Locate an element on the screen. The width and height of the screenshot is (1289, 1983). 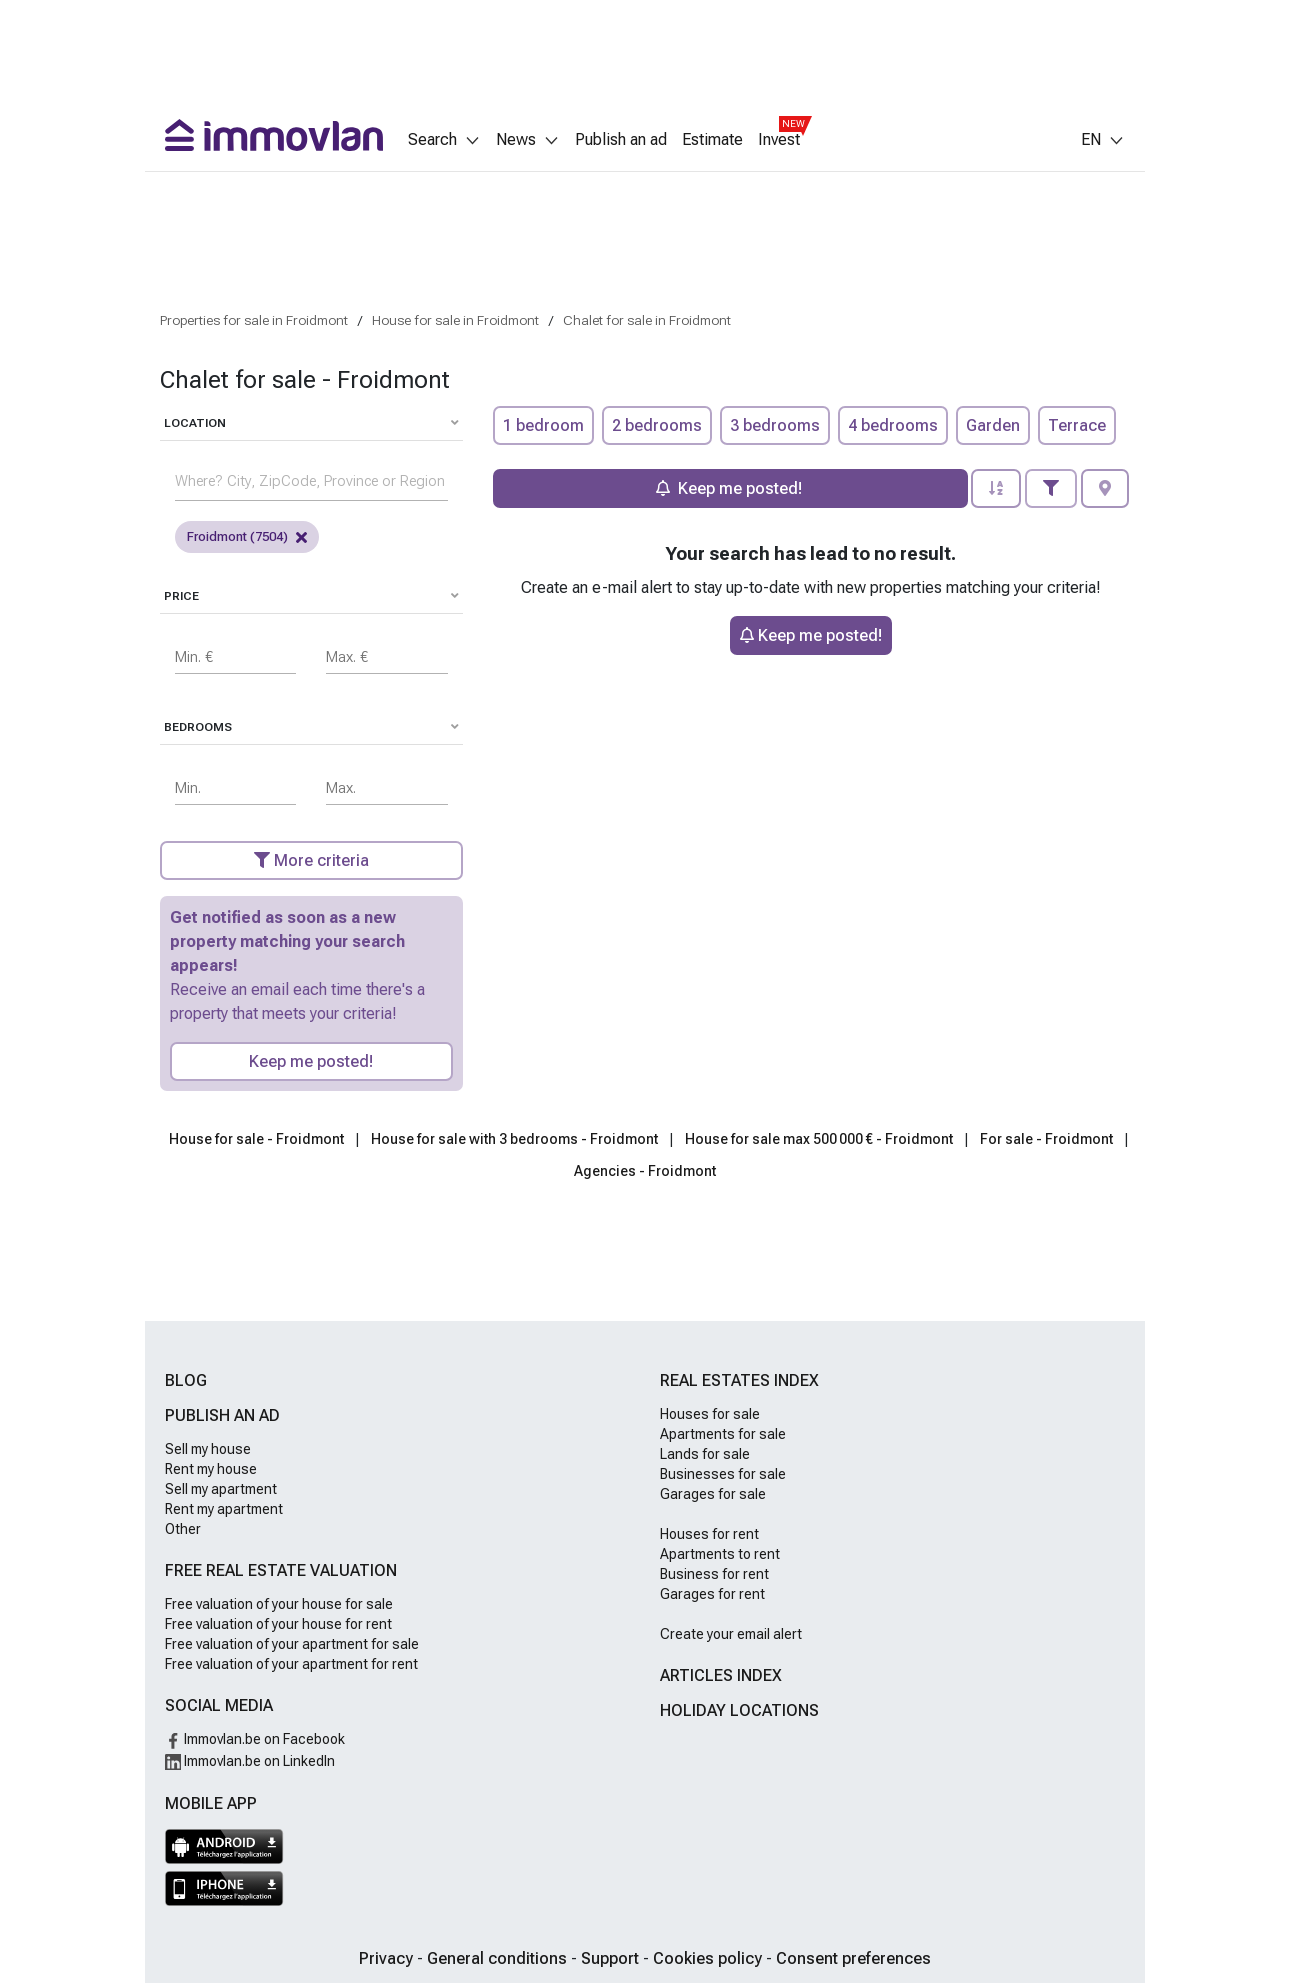
Blog is located at coordinates (186, 1380).